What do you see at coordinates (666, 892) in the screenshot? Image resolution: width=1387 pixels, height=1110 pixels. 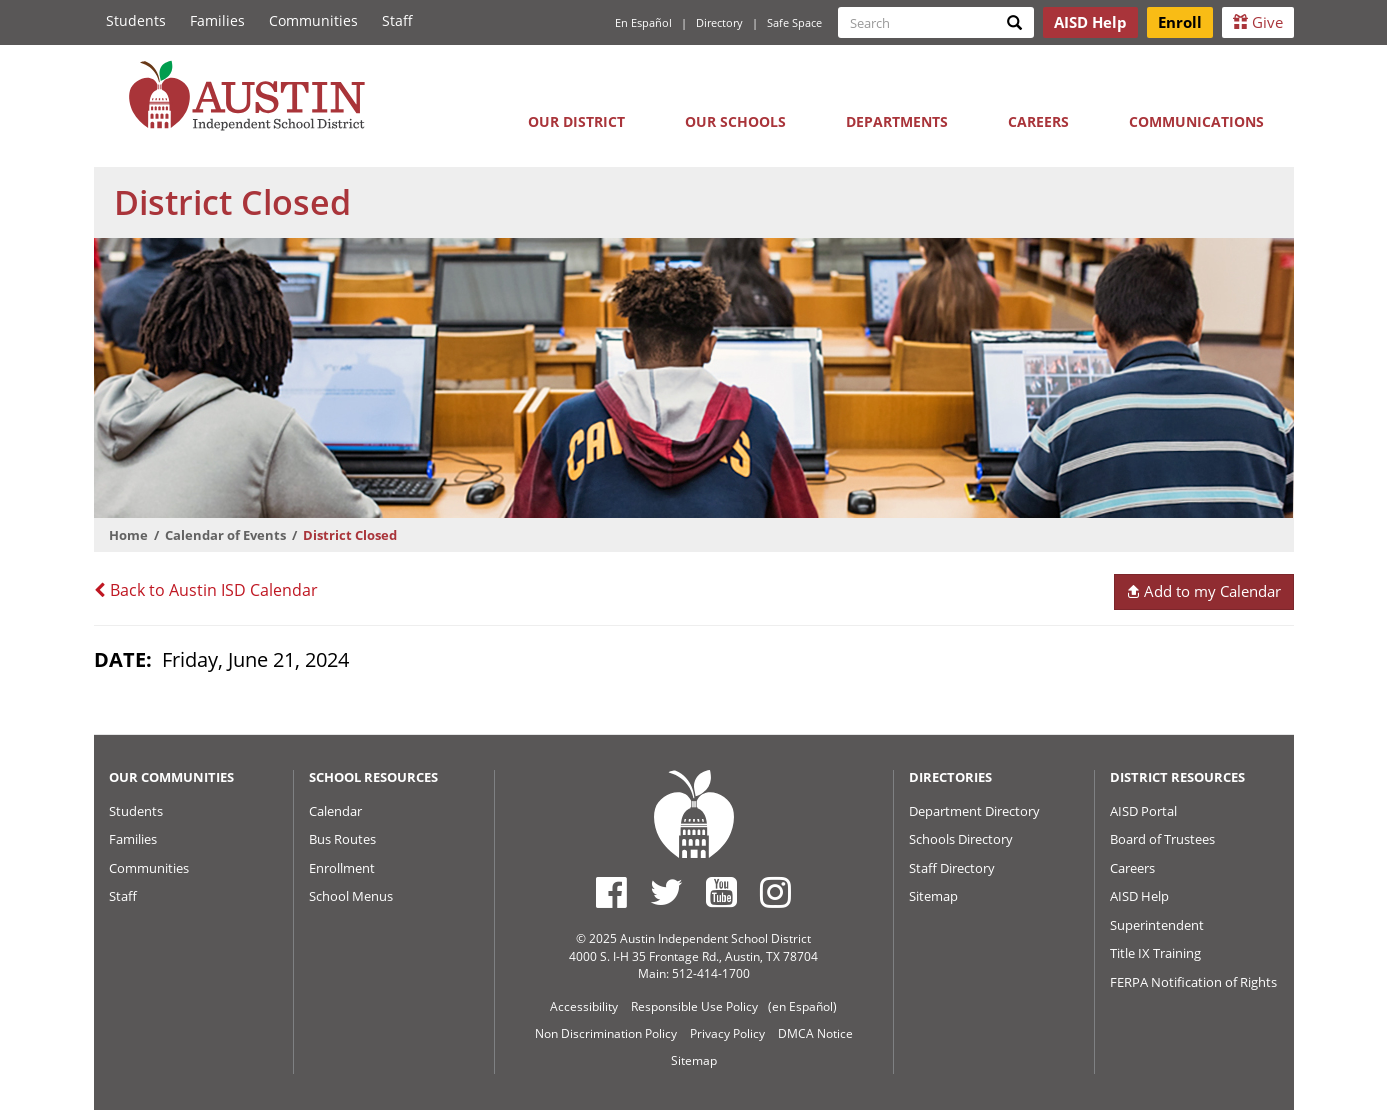 I see `[Austin ISD Twitter Account]` at bounding box center [666, 892].